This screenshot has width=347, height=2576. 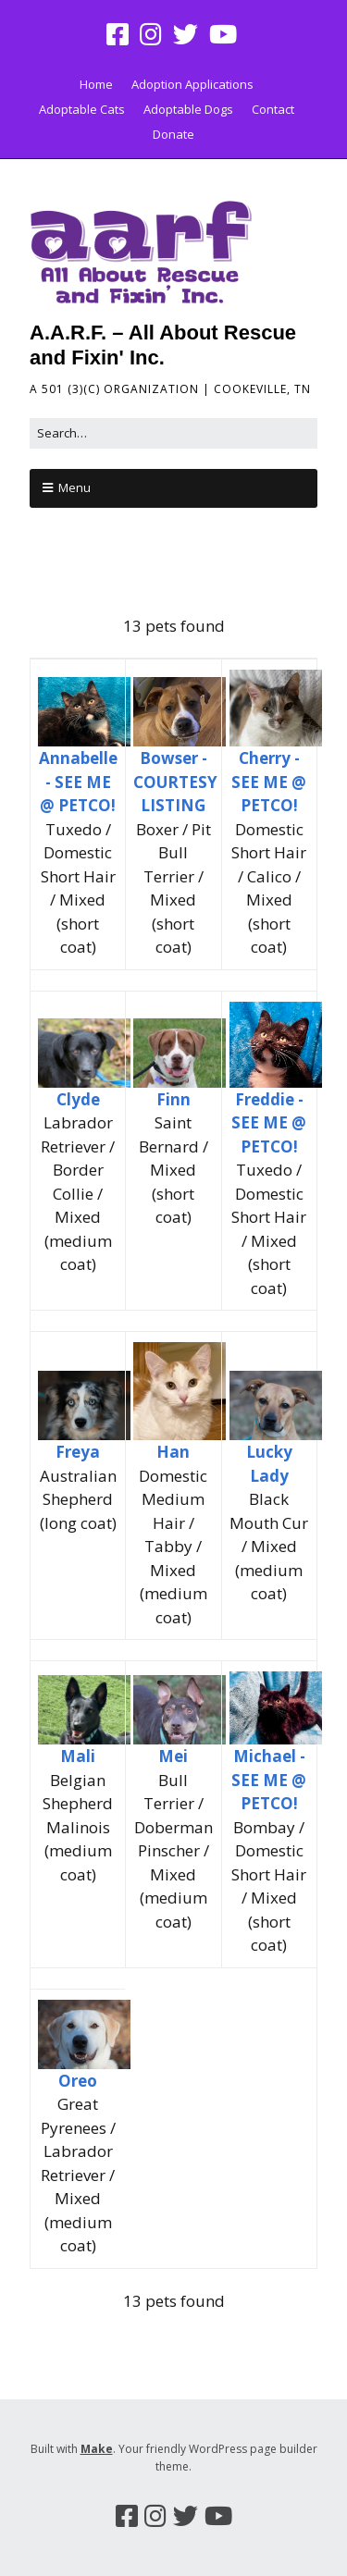 I want to click on Black Mouth Cur / Mixed (medium coat), so click(x=268, y=1546).